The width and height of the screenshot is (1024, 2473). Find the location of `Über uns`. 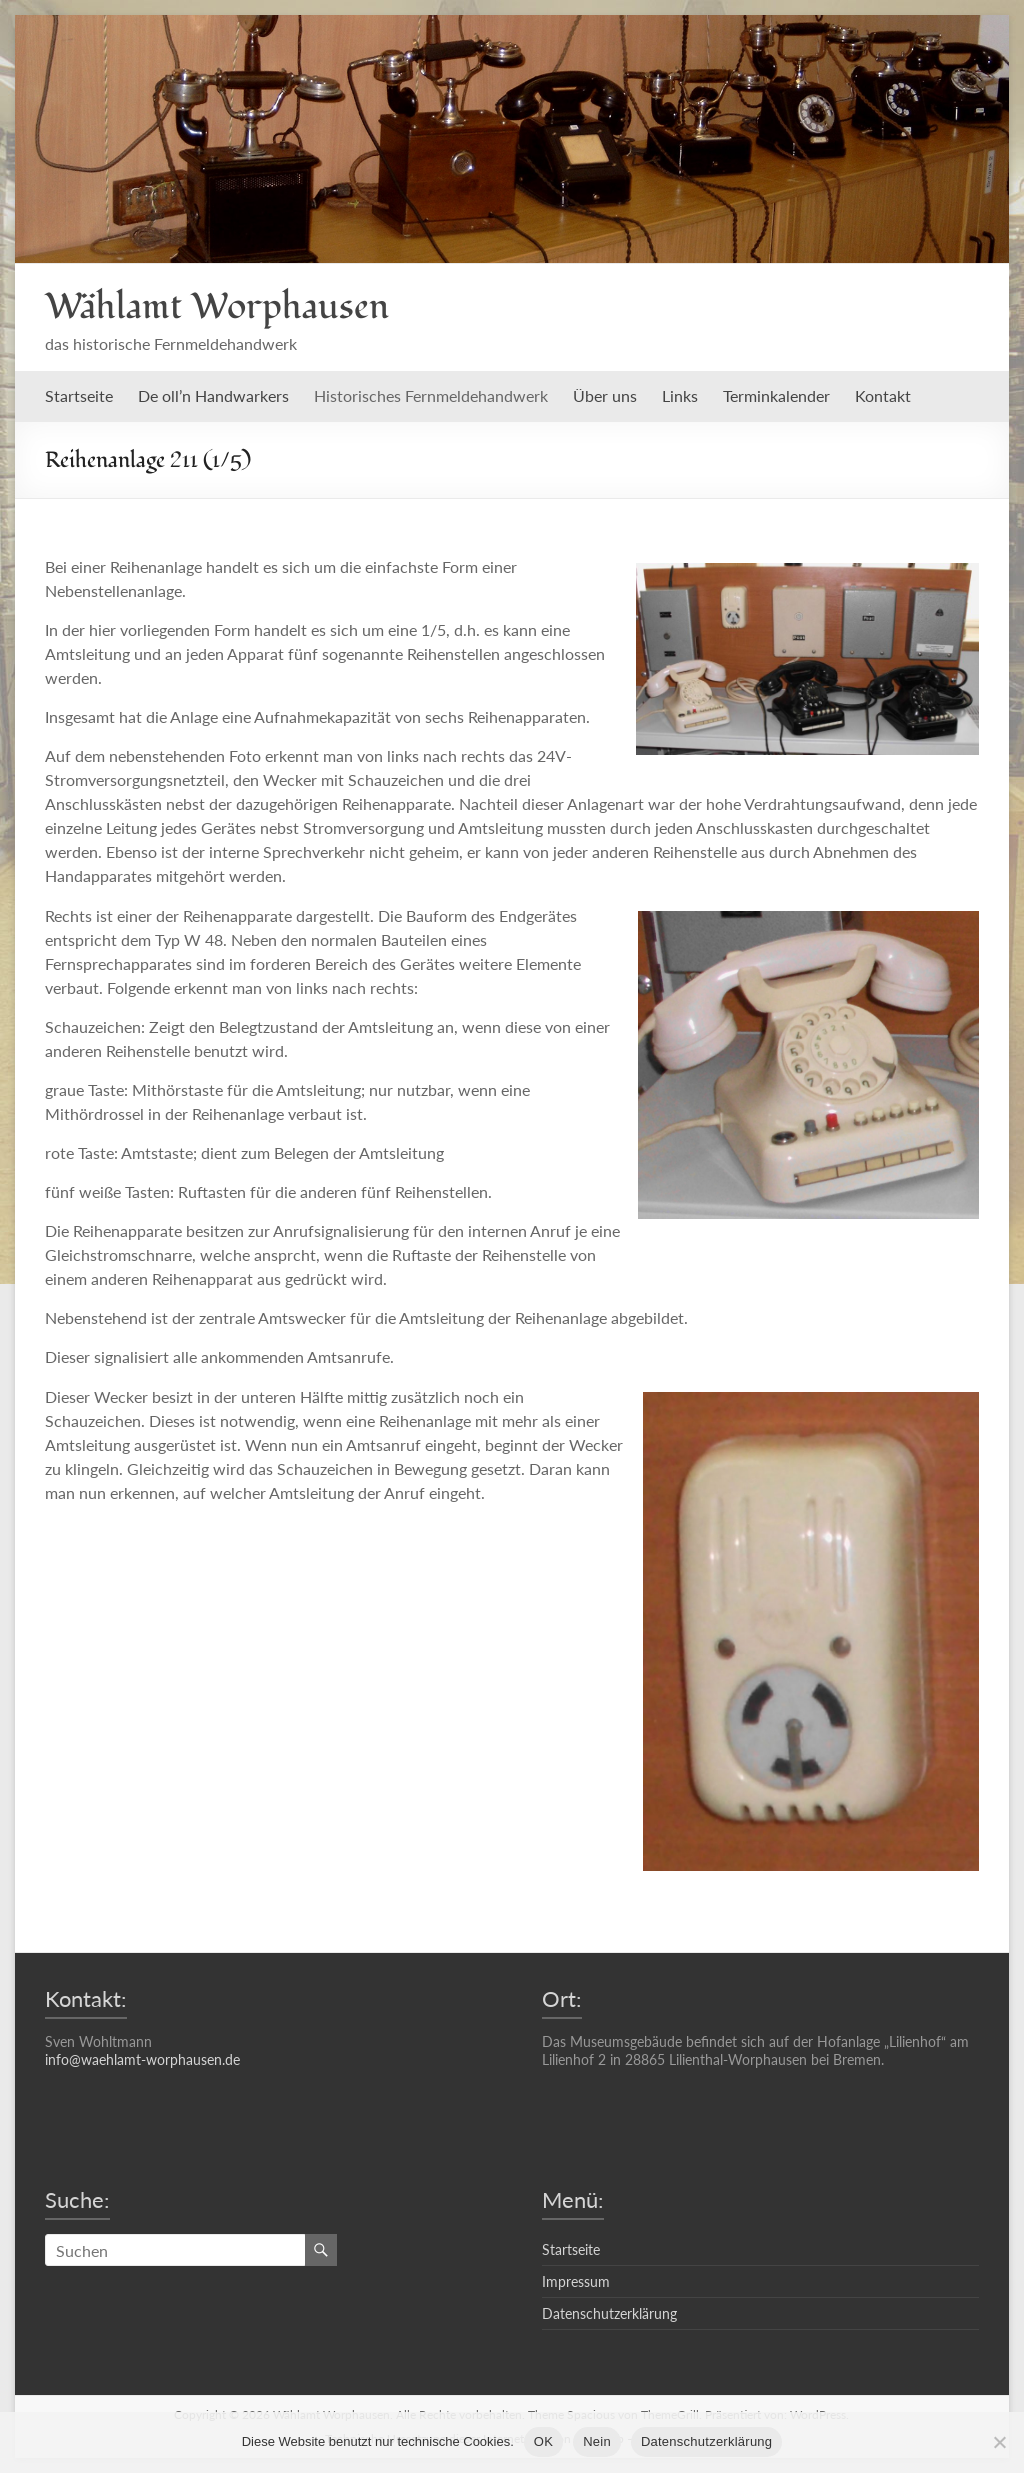

Über uns is located at coordinates (605, 395).